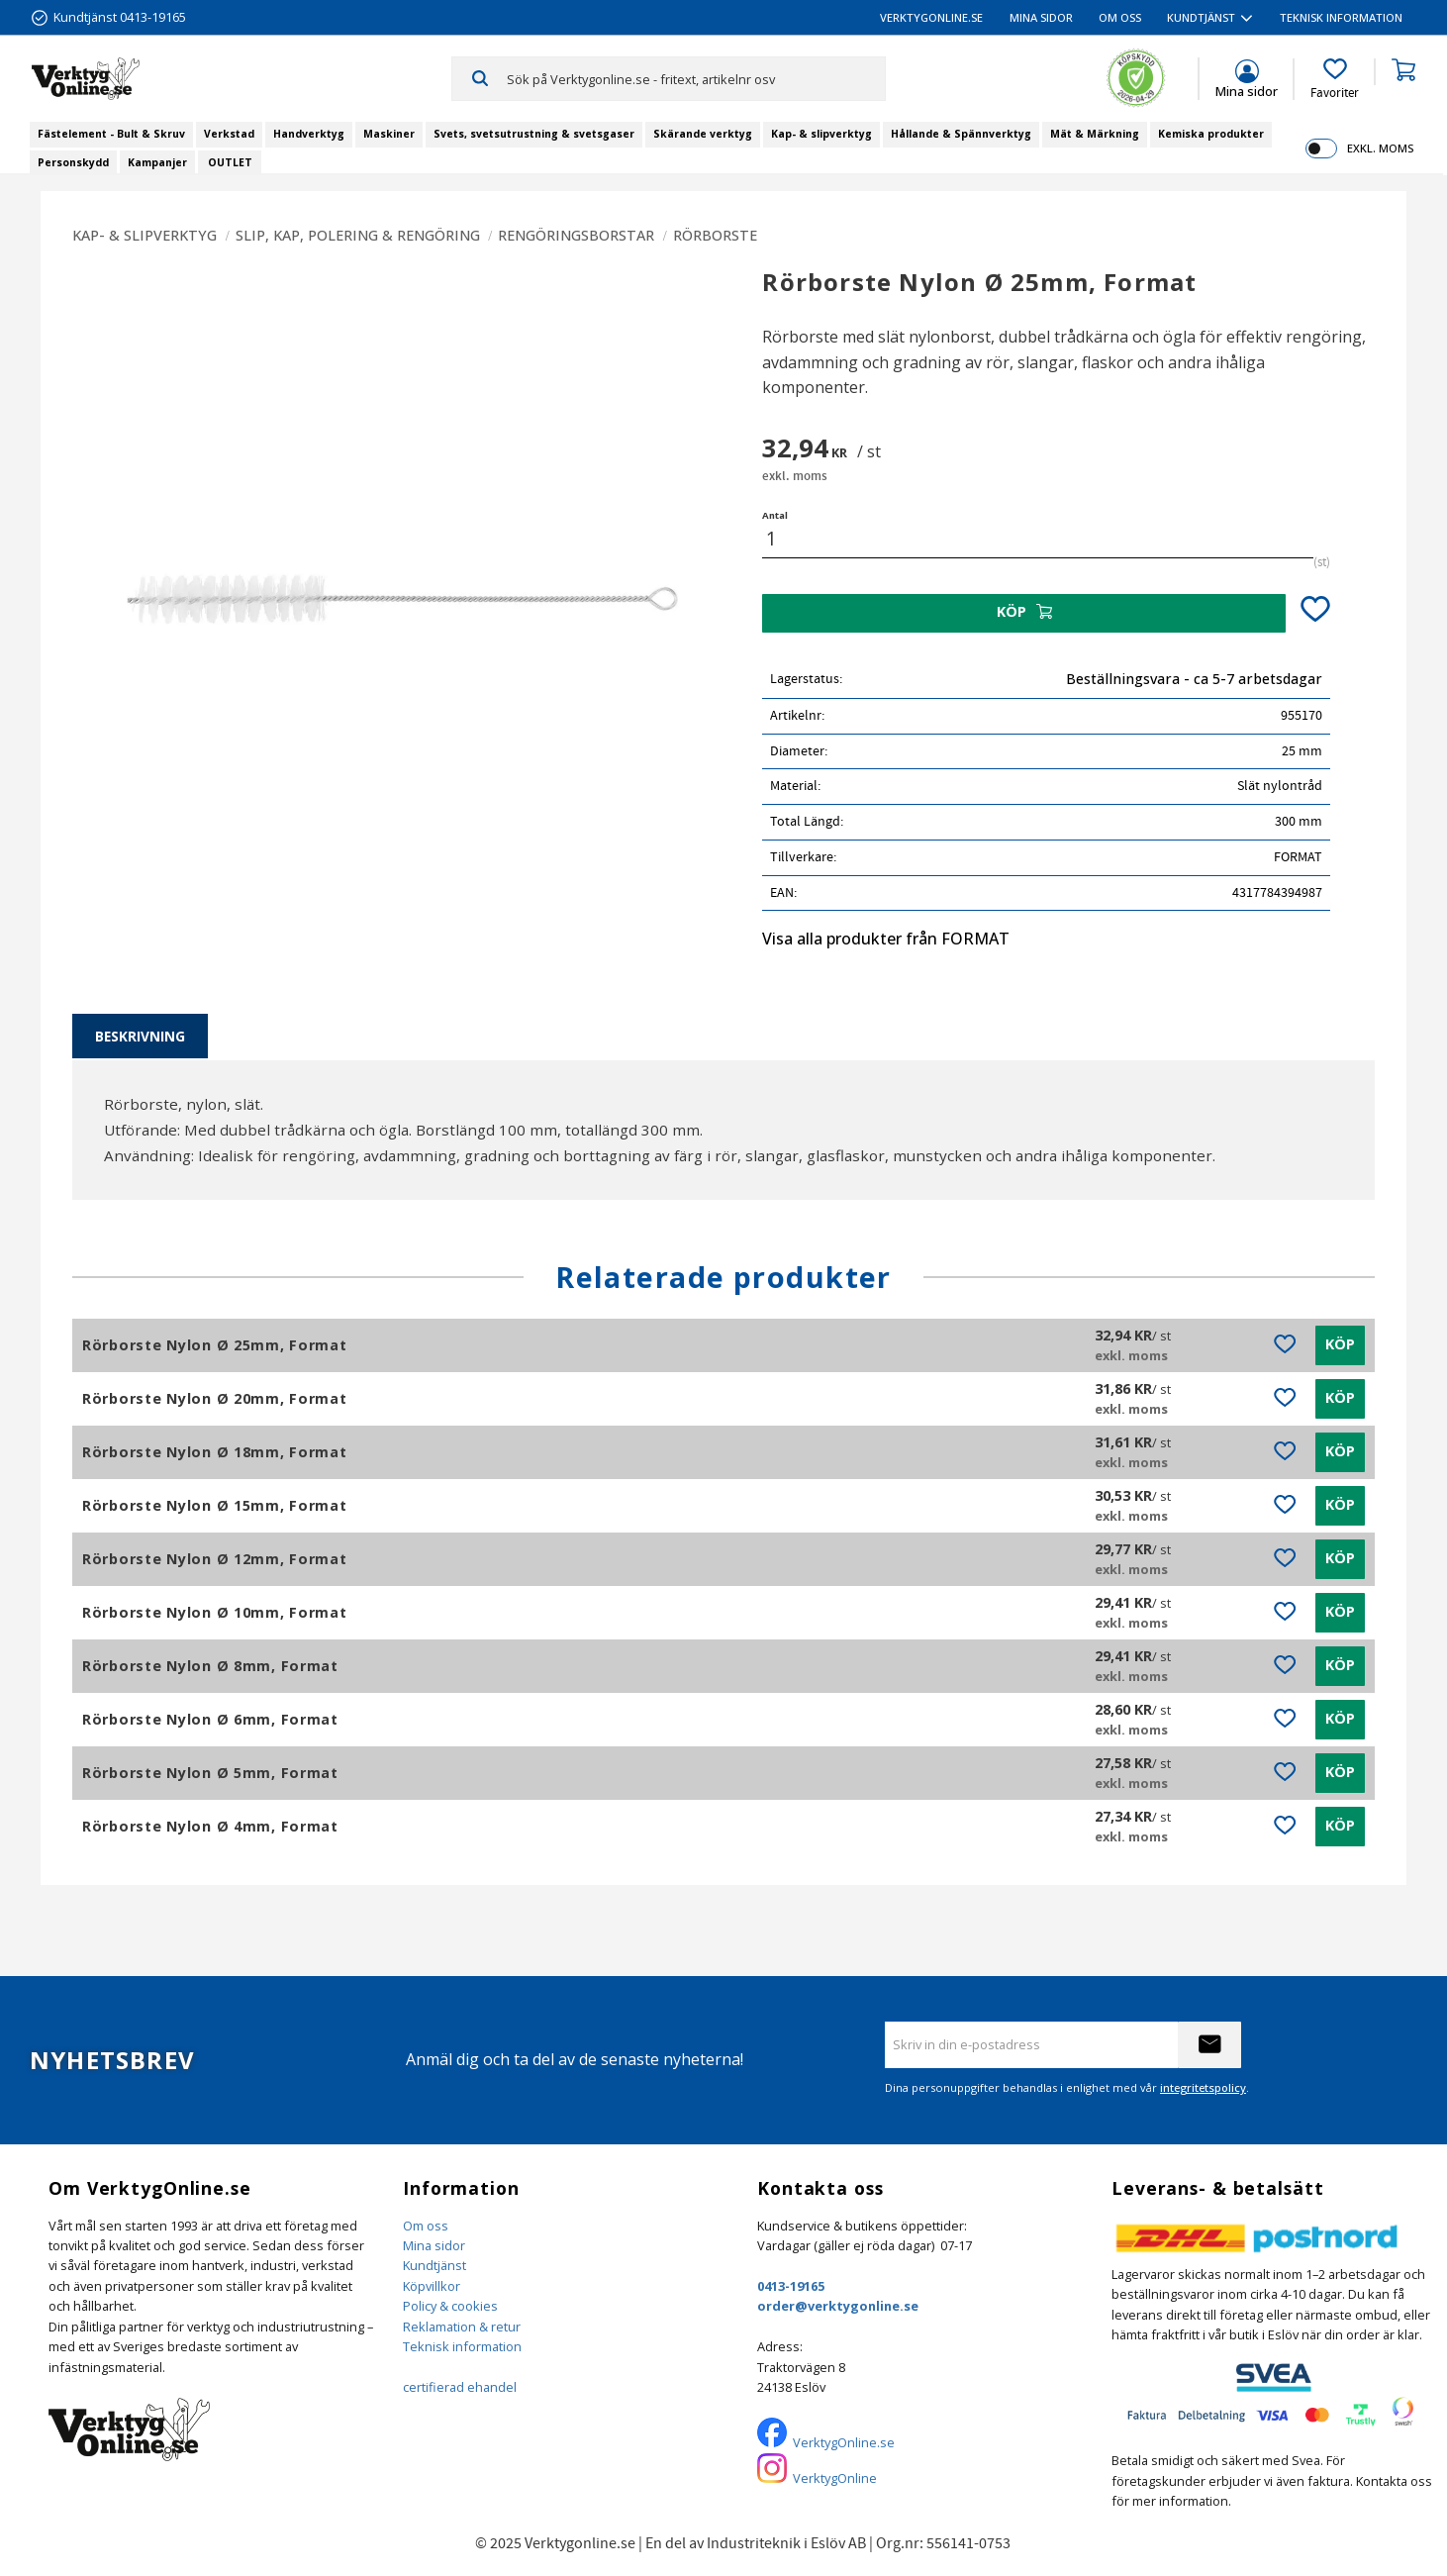 The width and height of the screenshot is (1447, 2576). Describe the element at coordinates (308, 134) in the screenshot. I see `Handverktyg [menuitem]` at that location.